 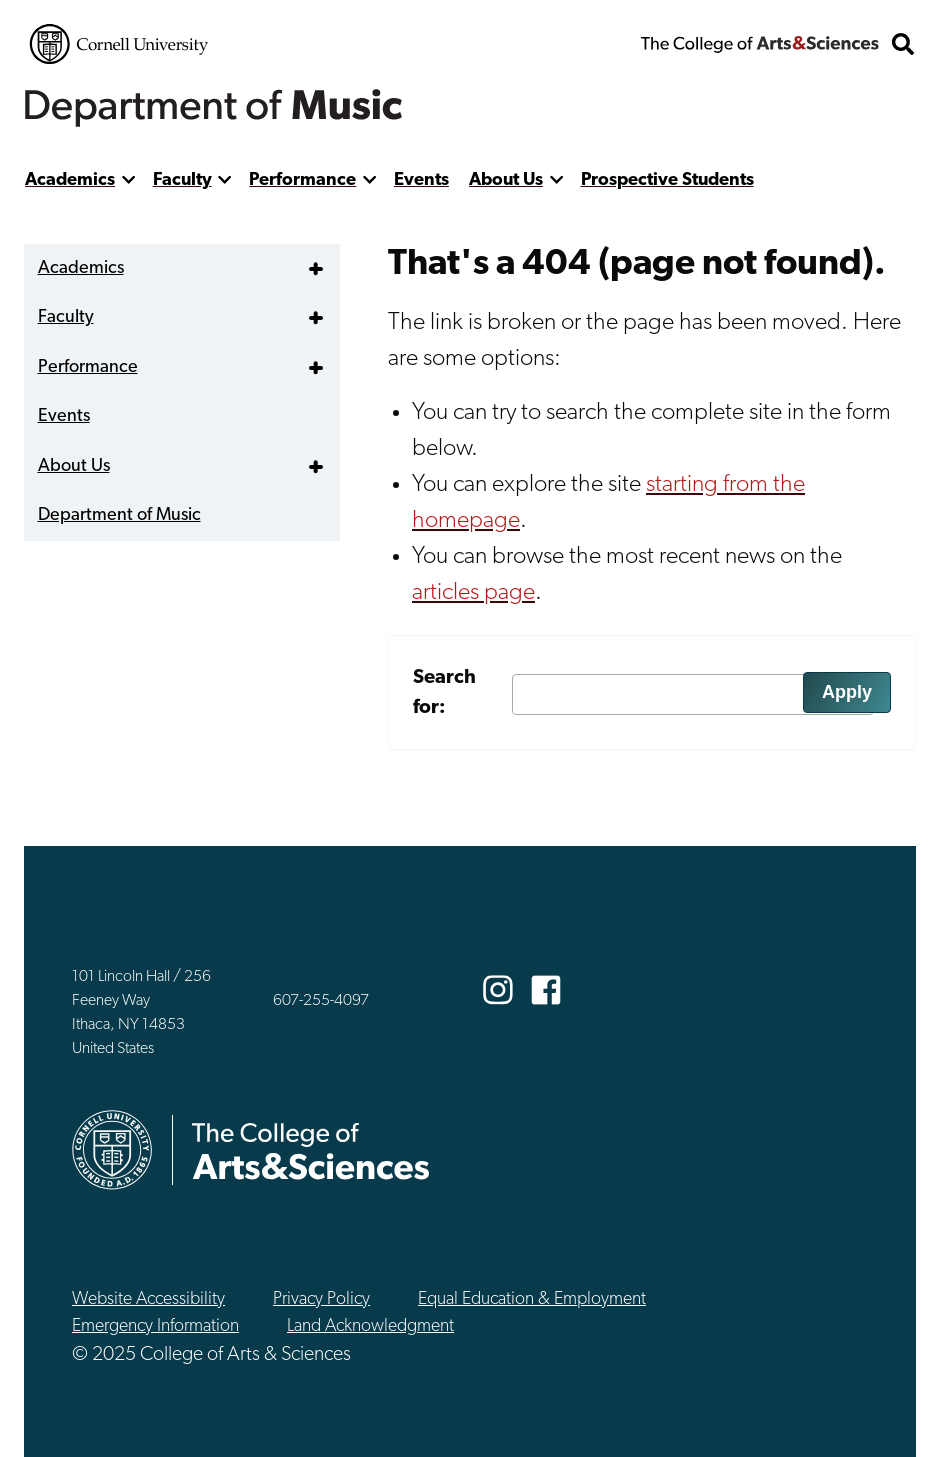 I want to click on Faculty, so click(x=182, y=180).